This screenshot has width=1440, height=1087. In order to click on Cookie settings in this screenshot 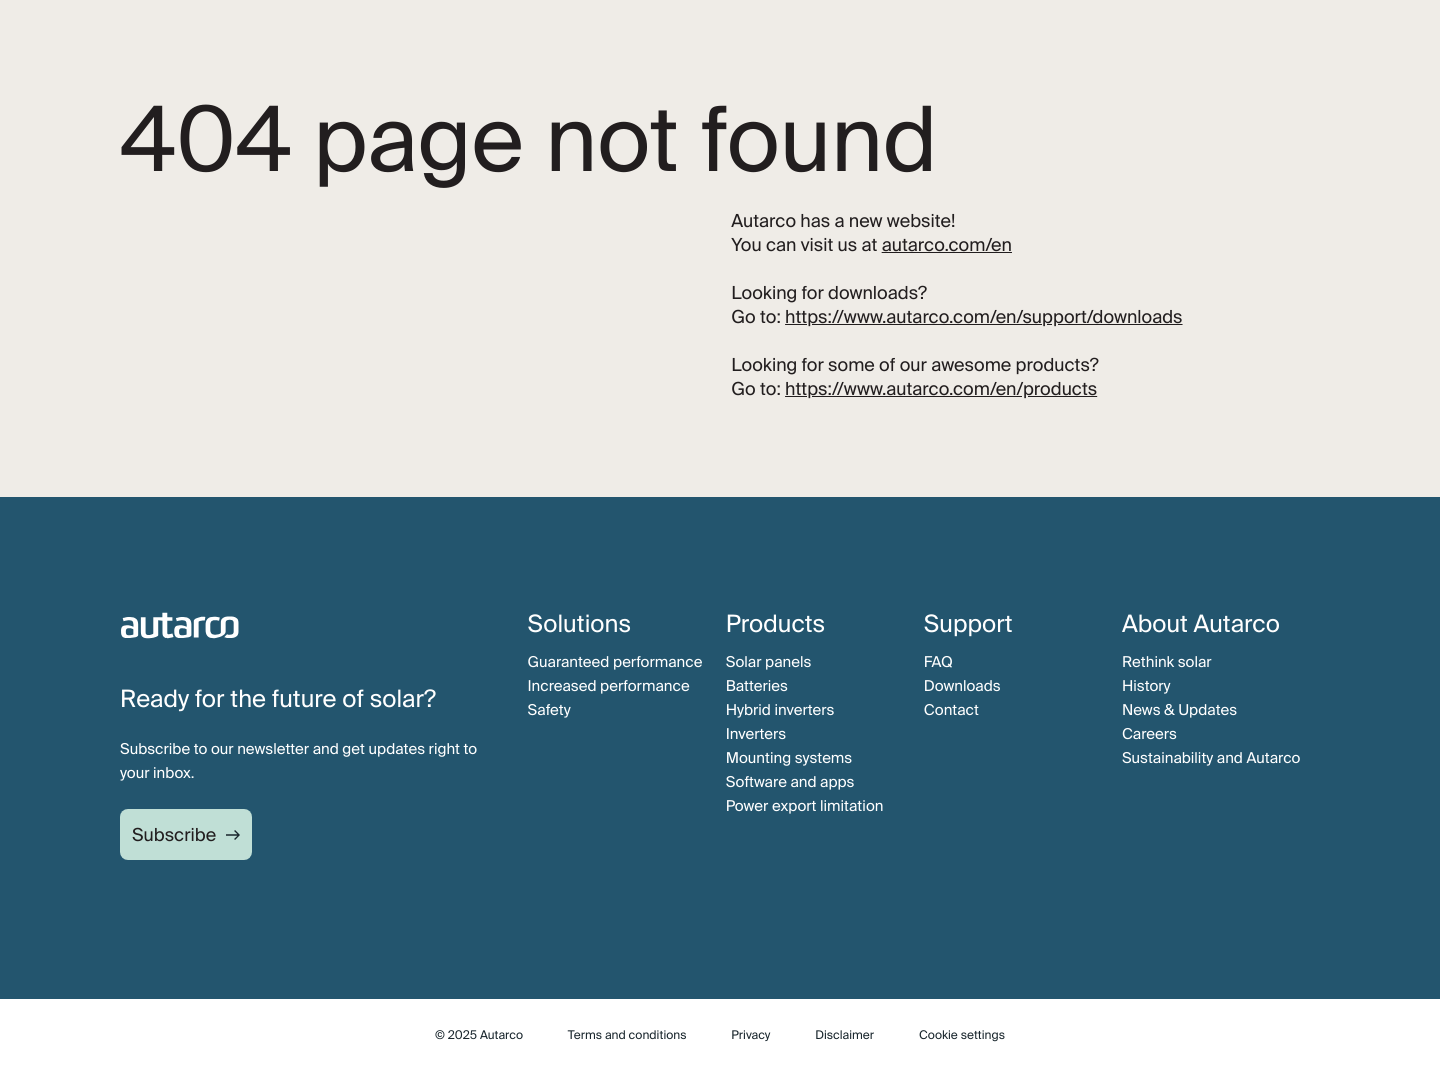, I will do `click(962, 1035)`.